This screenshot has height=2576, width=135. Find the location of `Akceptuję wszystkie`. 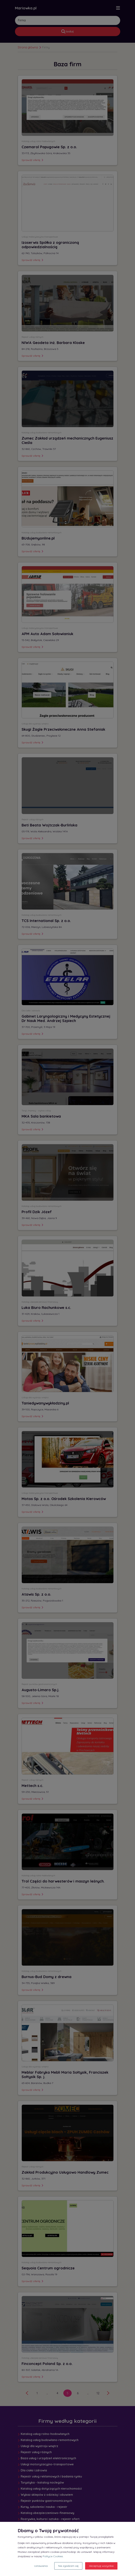

Akceptuję wszystkie is located at coordinates (101, 2566).